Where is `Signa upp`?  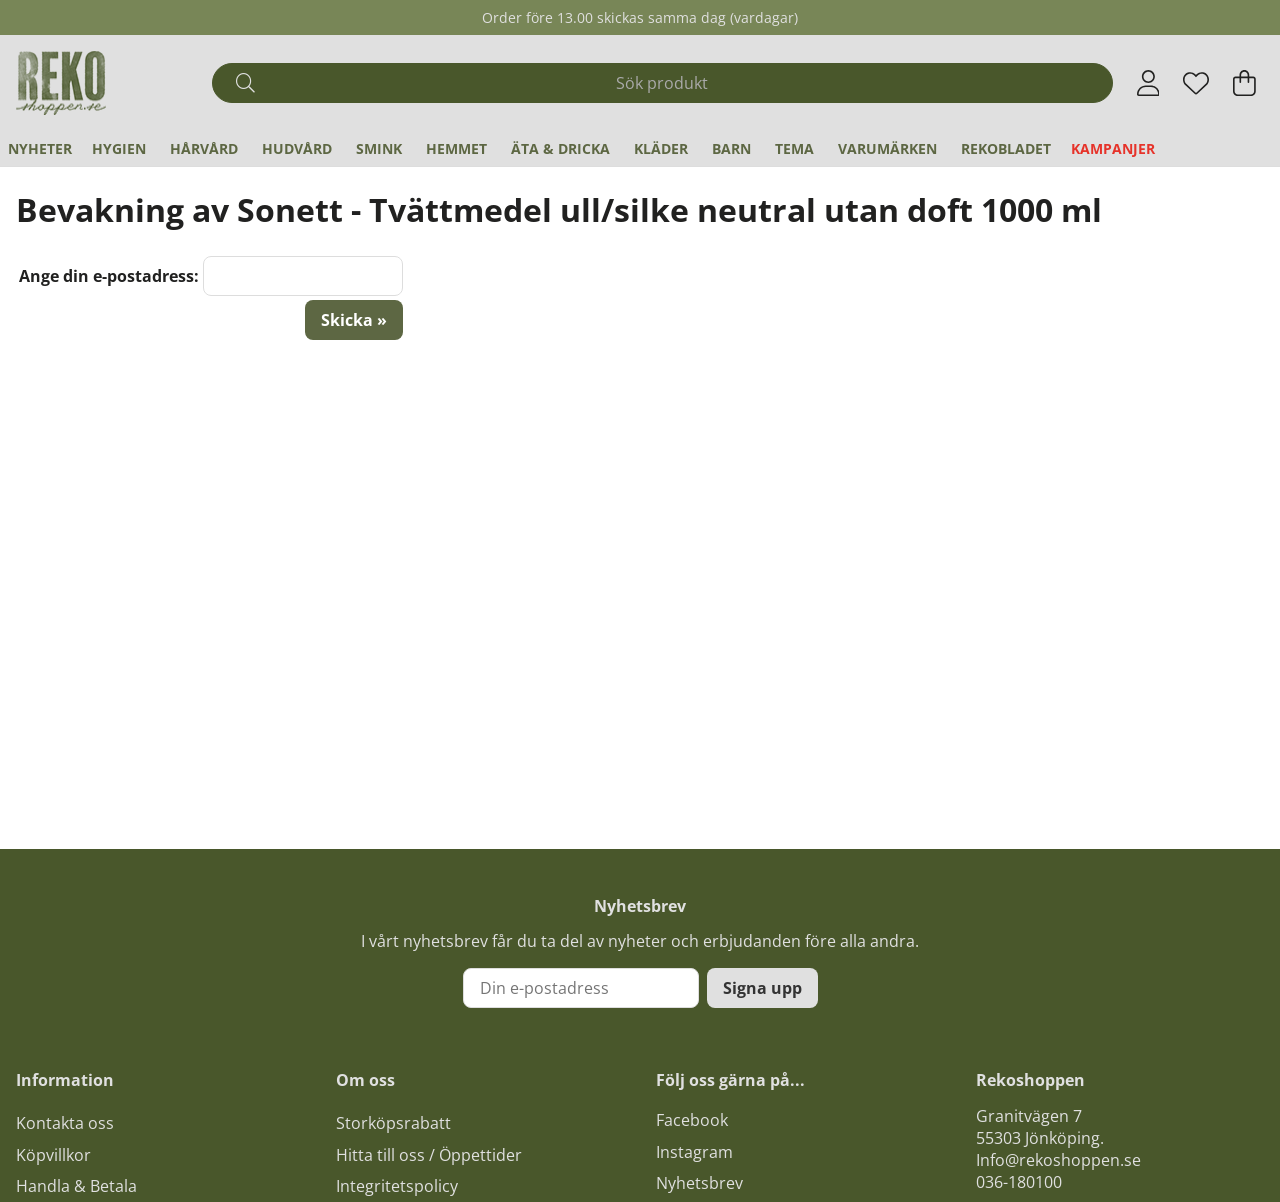
Signa upp is located at coordinates (762, 988).